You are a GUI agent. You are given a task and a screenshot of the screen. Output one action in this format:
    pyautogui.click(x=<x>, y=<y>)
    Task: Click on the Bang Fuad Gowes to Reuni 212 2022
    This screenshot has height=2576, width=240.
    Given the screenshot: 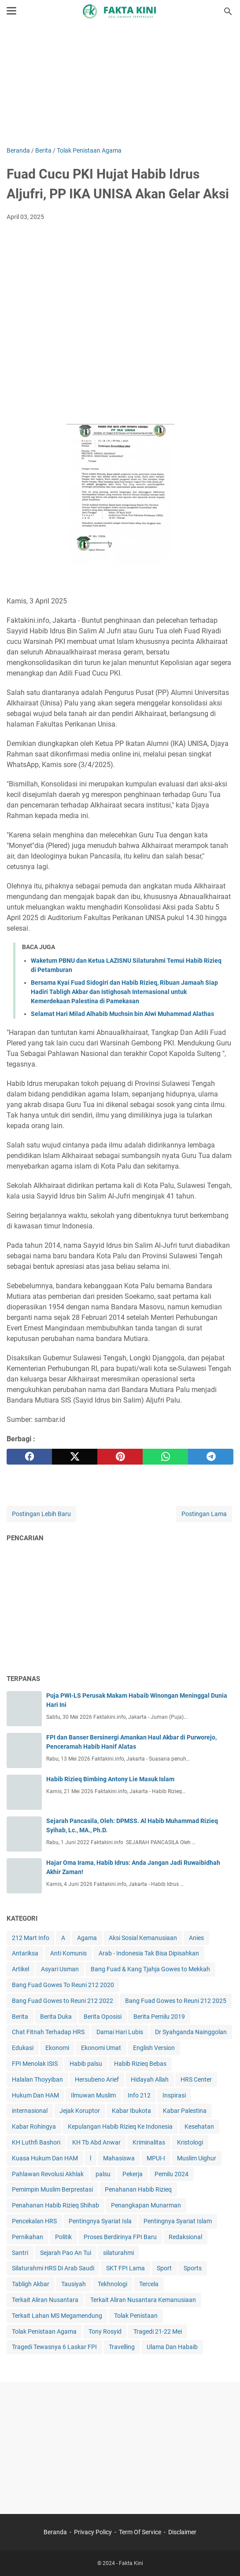 What is the action you would take?
    pyautogui.click(x=62, y=2000)
    